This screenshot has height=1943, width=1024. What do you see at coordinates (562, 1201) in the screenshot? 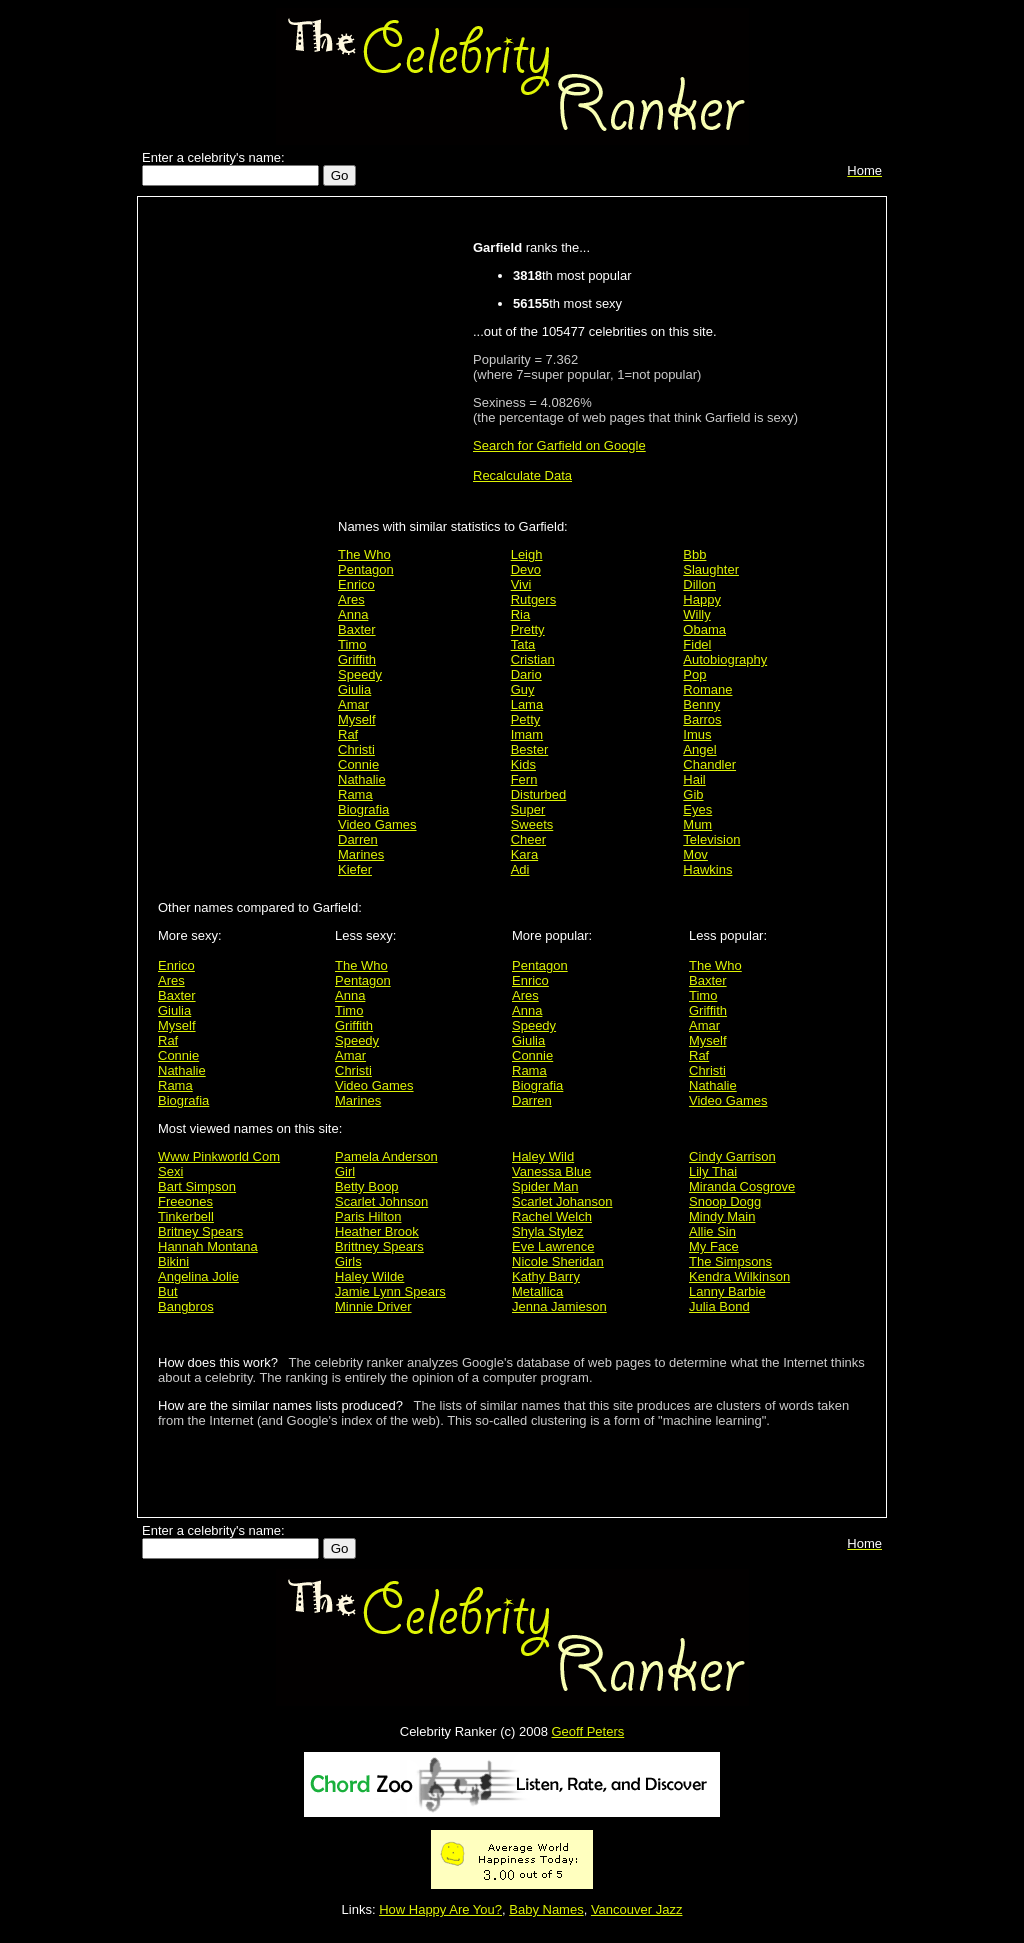
I see `Scarlet Johanson` at bounding box center [562, 1201].